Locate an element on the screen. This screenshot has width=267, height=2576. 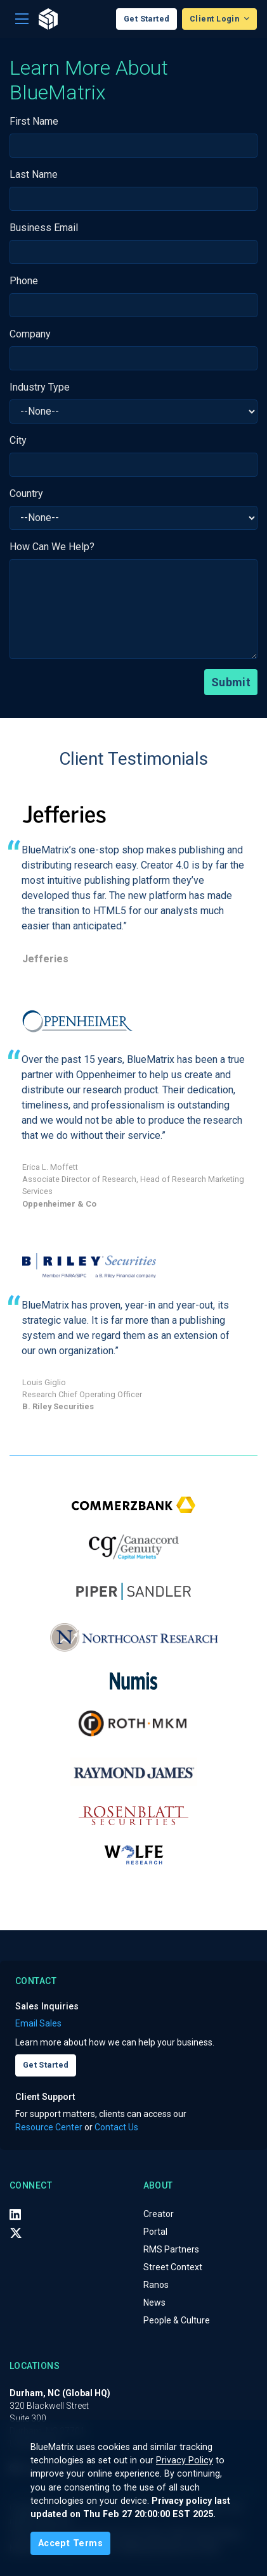
Last Name is located at coordinates (34, 174).